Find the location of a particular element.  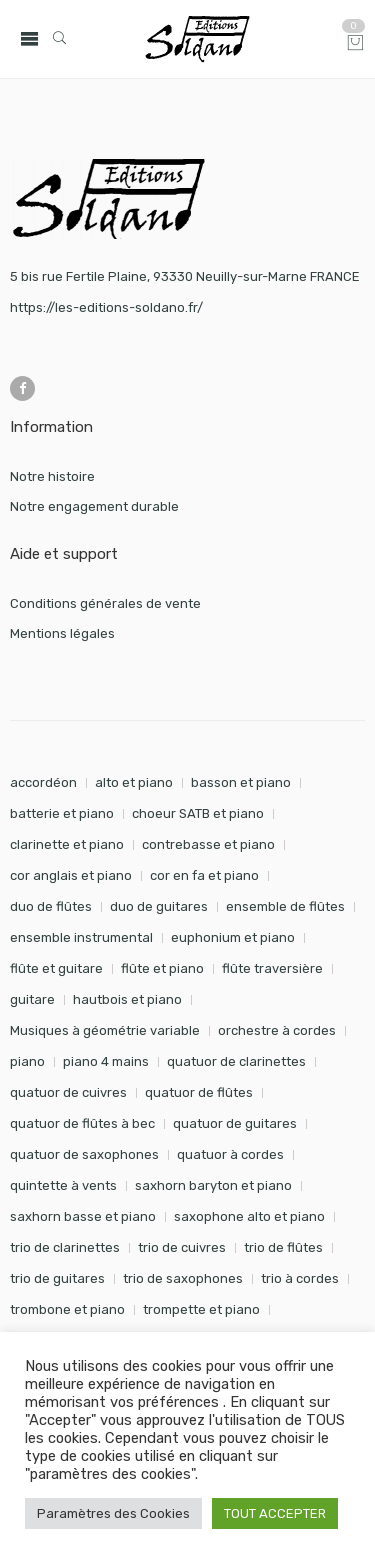

batterie et piano [batterie et piano (33 éléments)] is located at coordinates (62, 813).